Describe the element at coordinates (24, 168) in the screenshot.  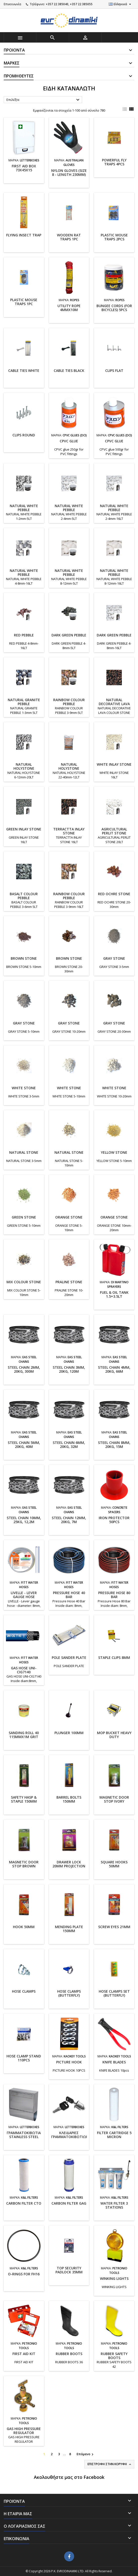
I see `First Aid box 73x45x15` at that location.